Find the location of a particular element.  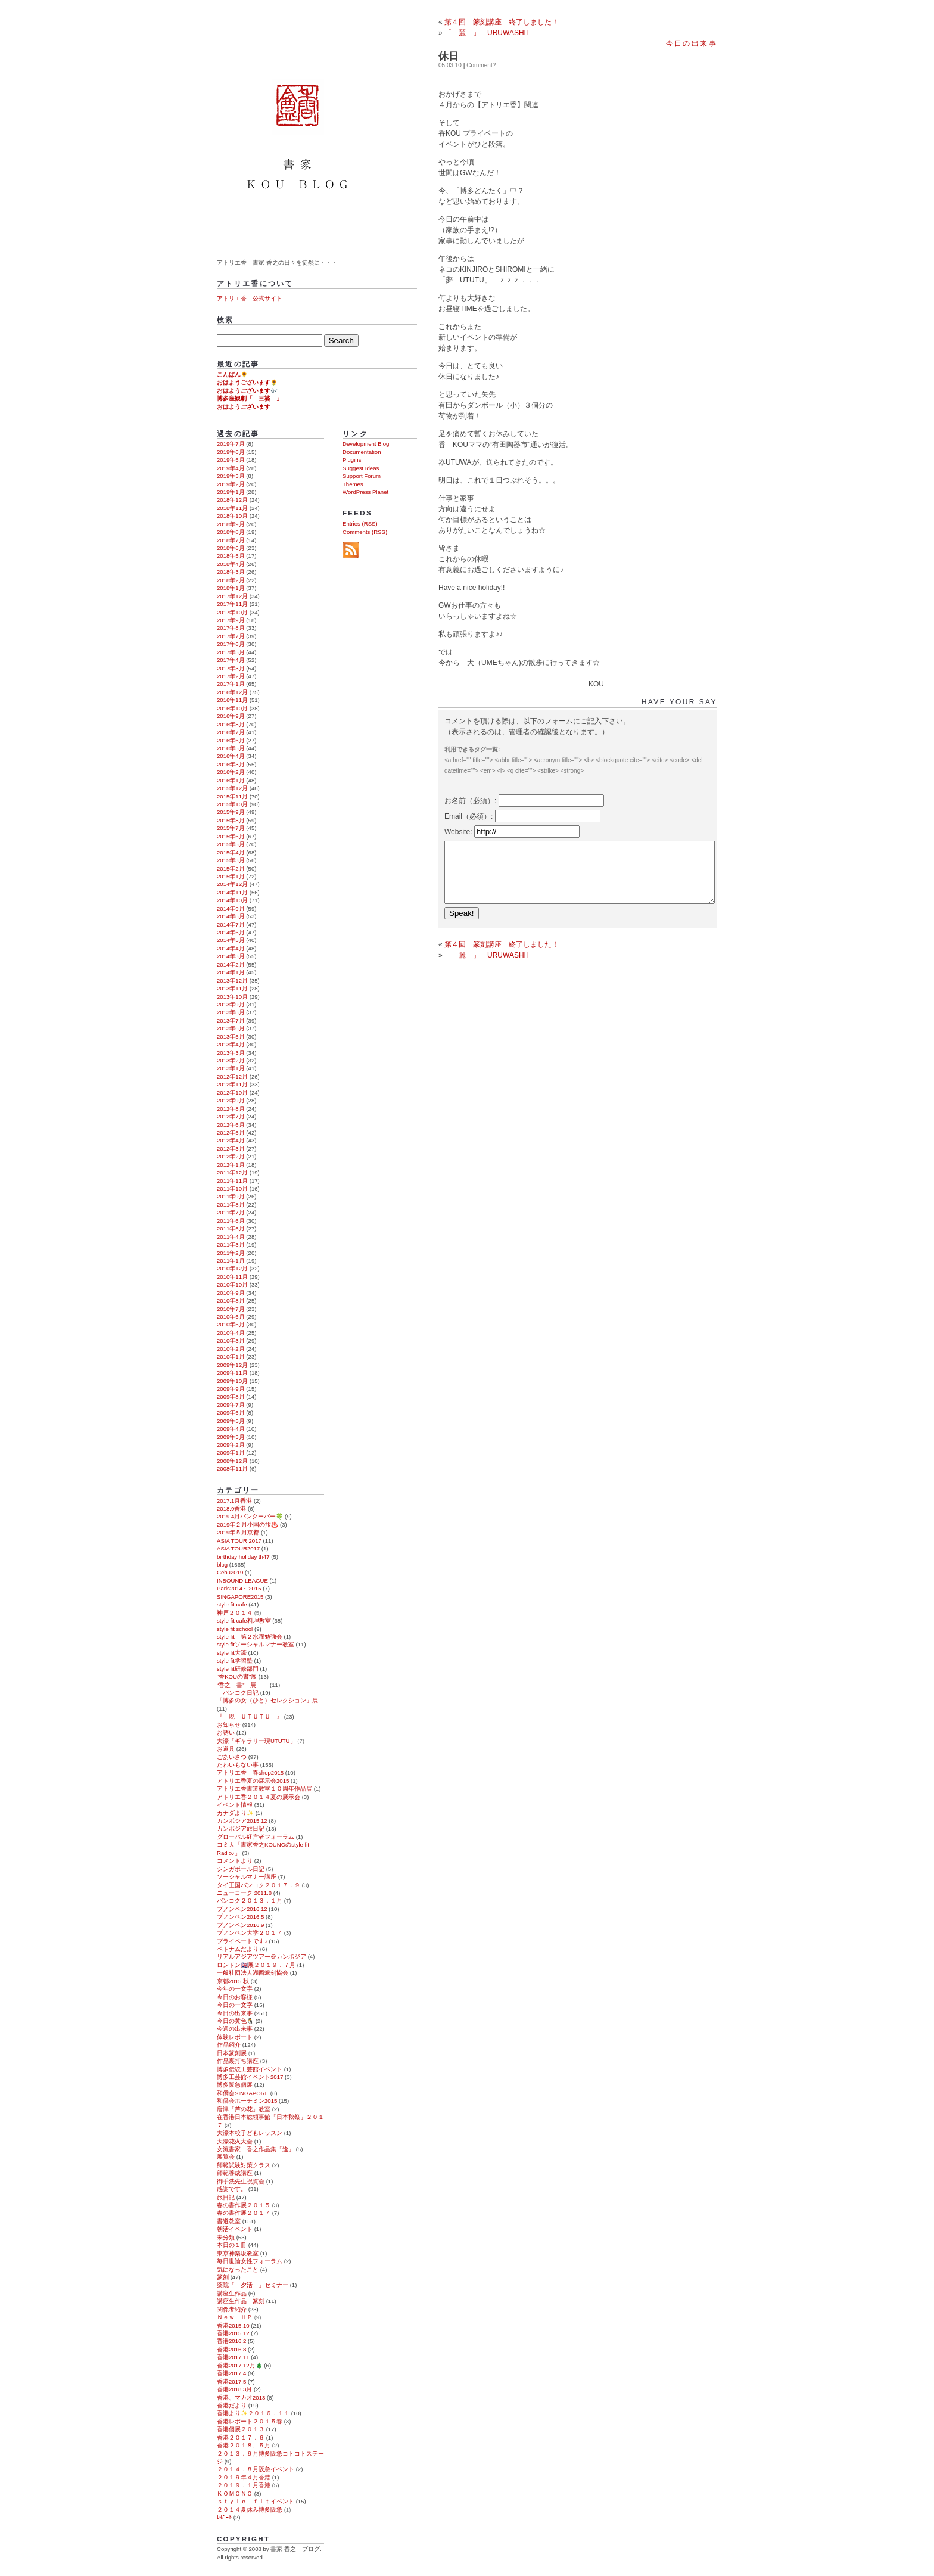

“香KOUの書”展 is located at coordinates (237, 1676).